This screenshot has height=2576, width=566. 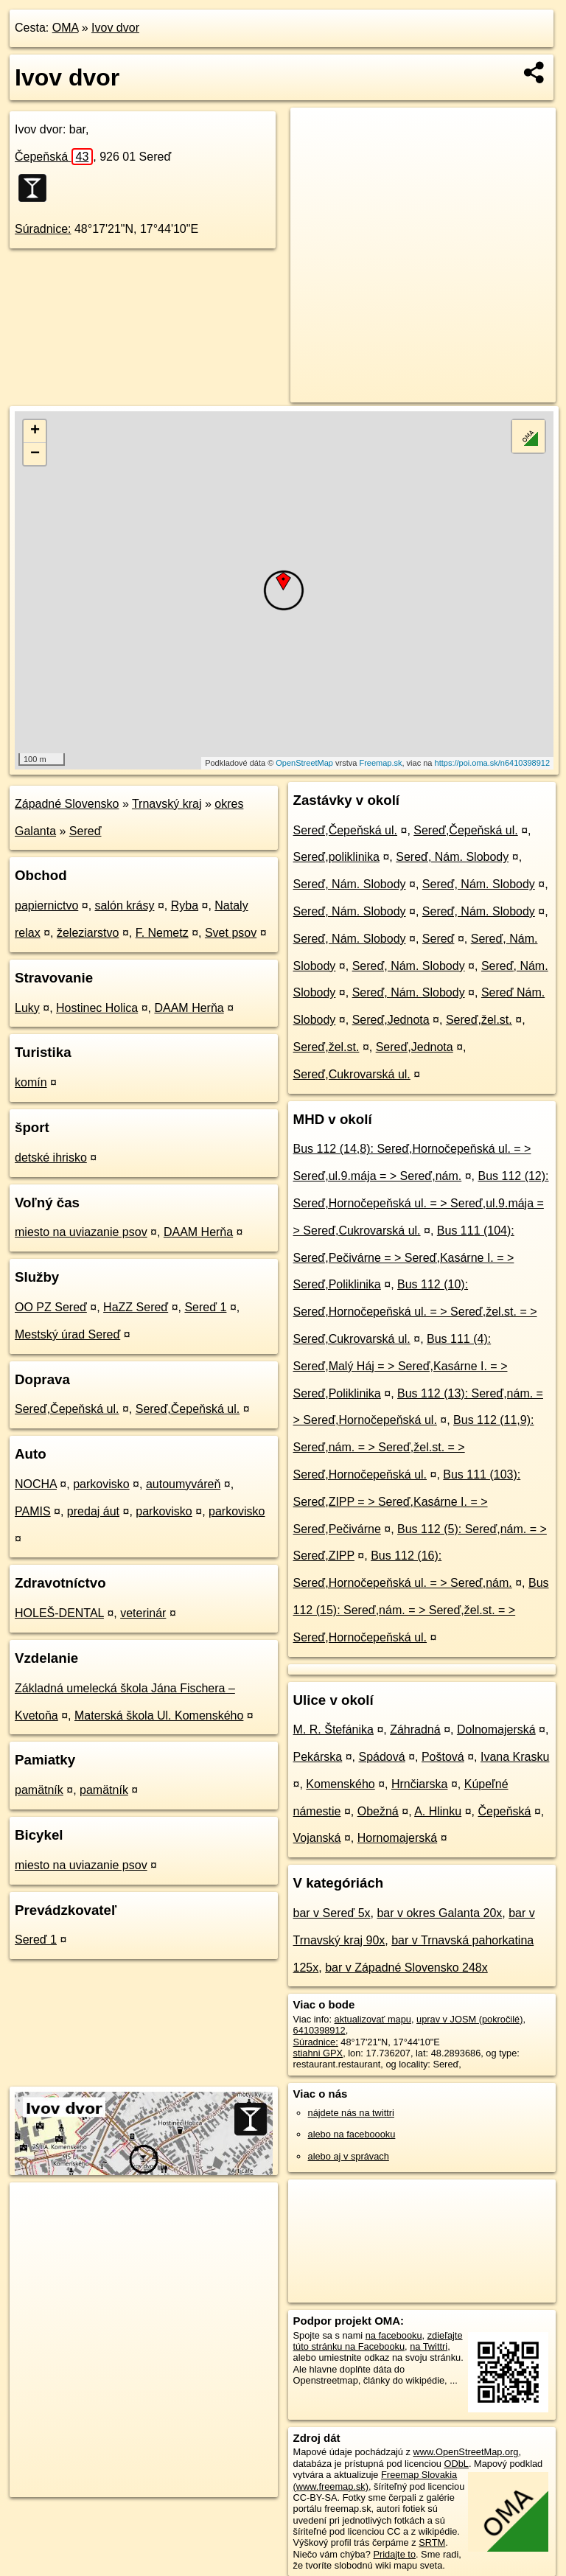 What do you see at coordinates (318, 1757) in the screenshot?
I see `Pekárska` at bounding box center [318, 1757].